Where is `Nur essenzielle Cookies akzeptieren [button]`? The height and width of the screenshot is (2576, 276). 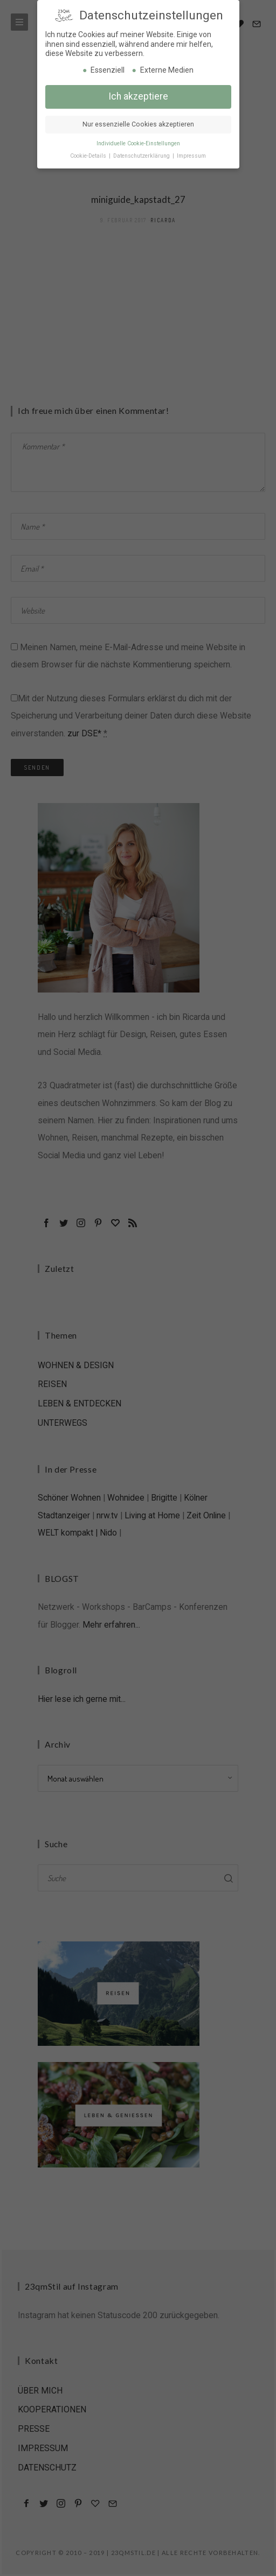
Nur essenzielle Cookies akzeptieren [button] is located at coordinates (138, 124).